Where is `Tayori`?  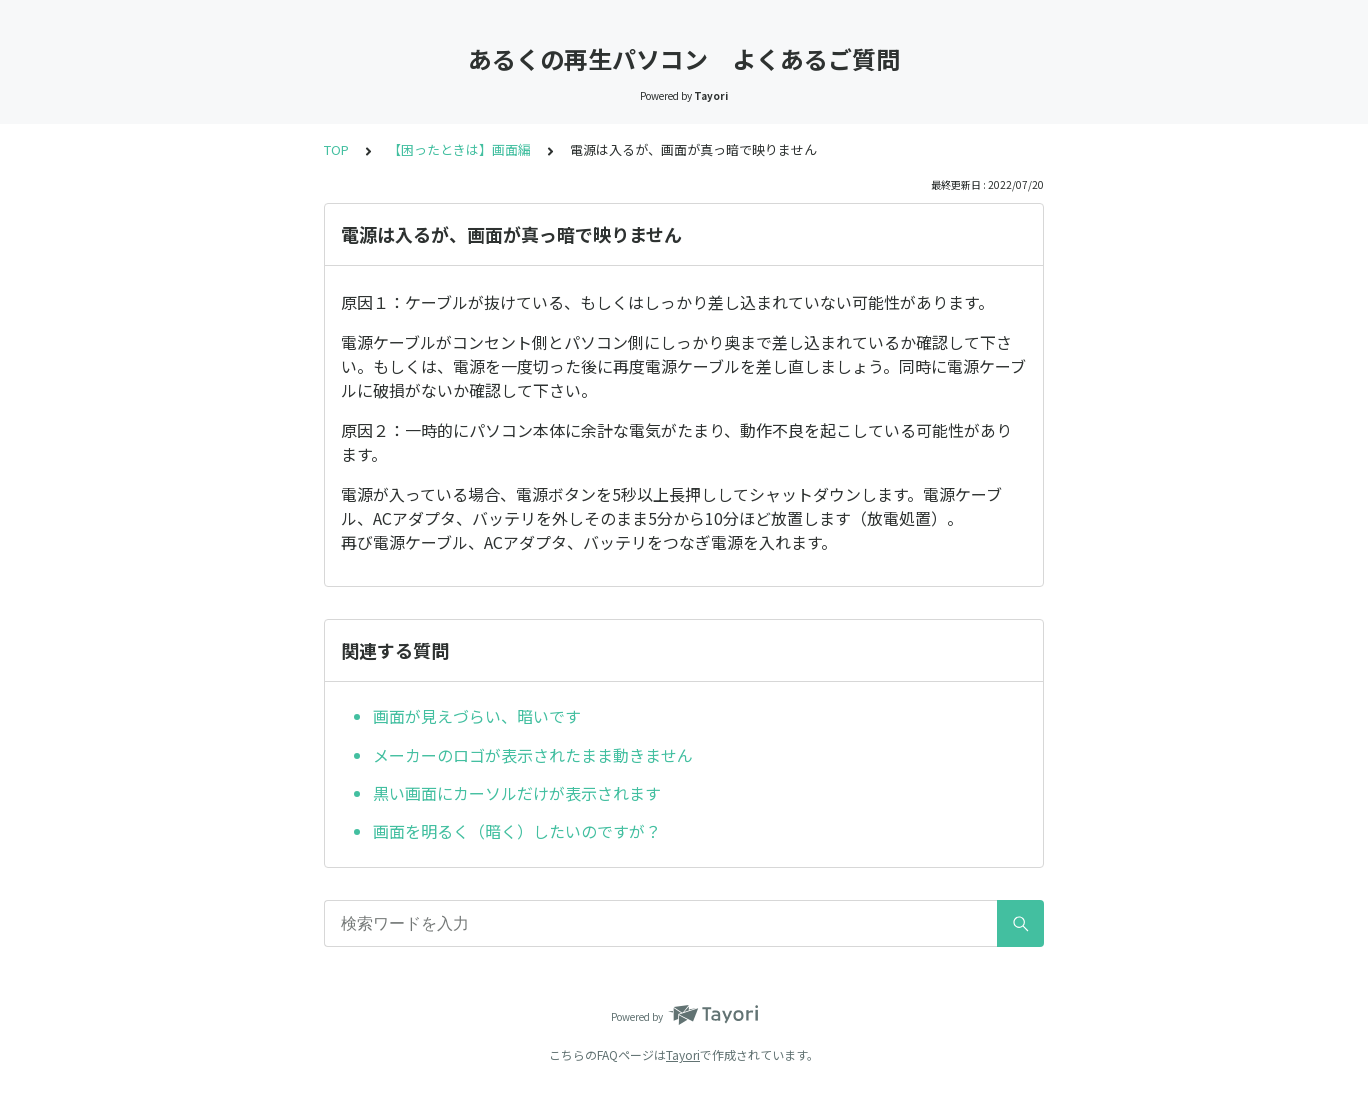 Tayori is located at coordinates (683, 1054).